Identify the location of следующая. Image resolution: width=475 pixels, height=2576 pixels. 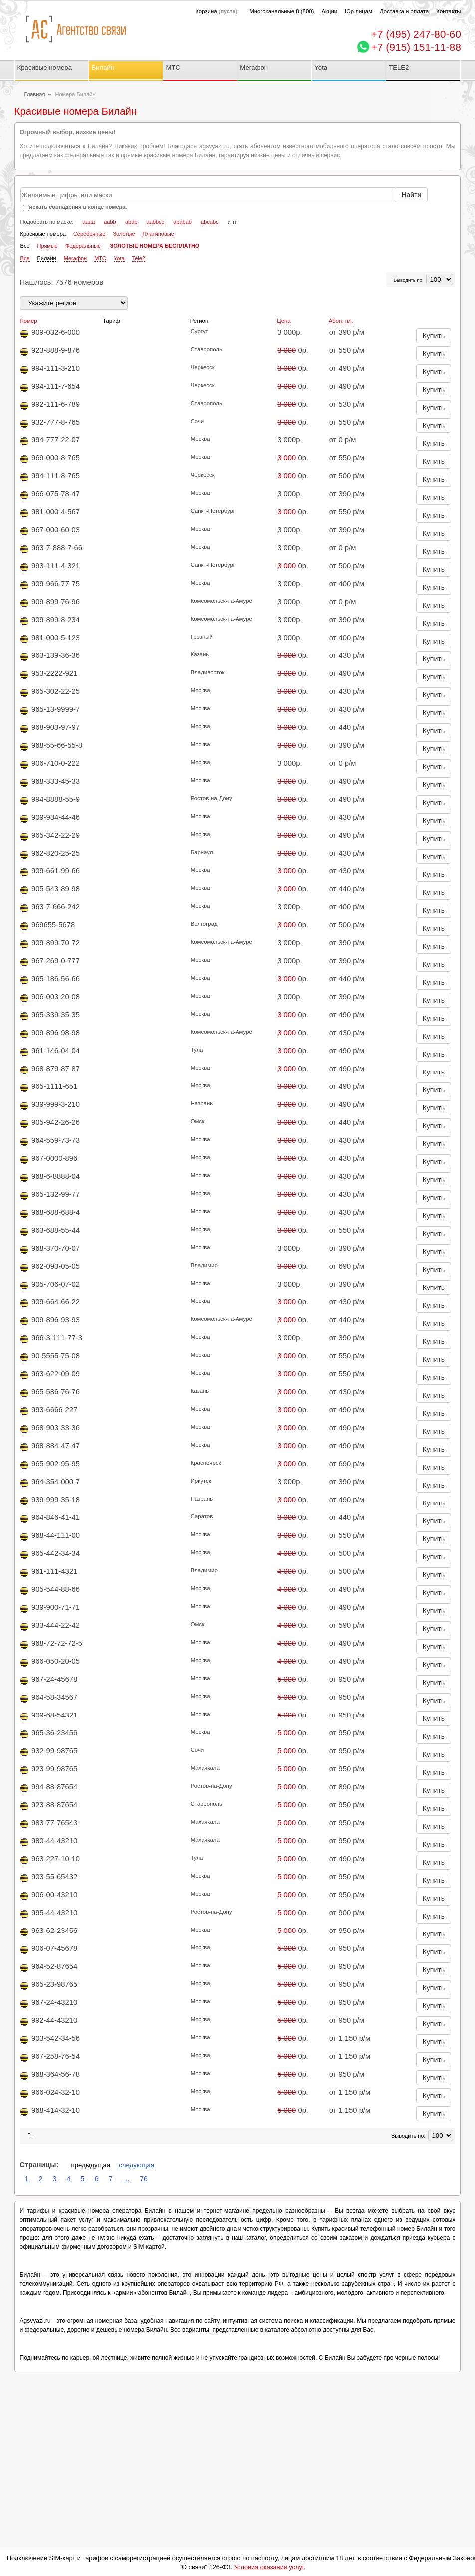
(136, 2165).